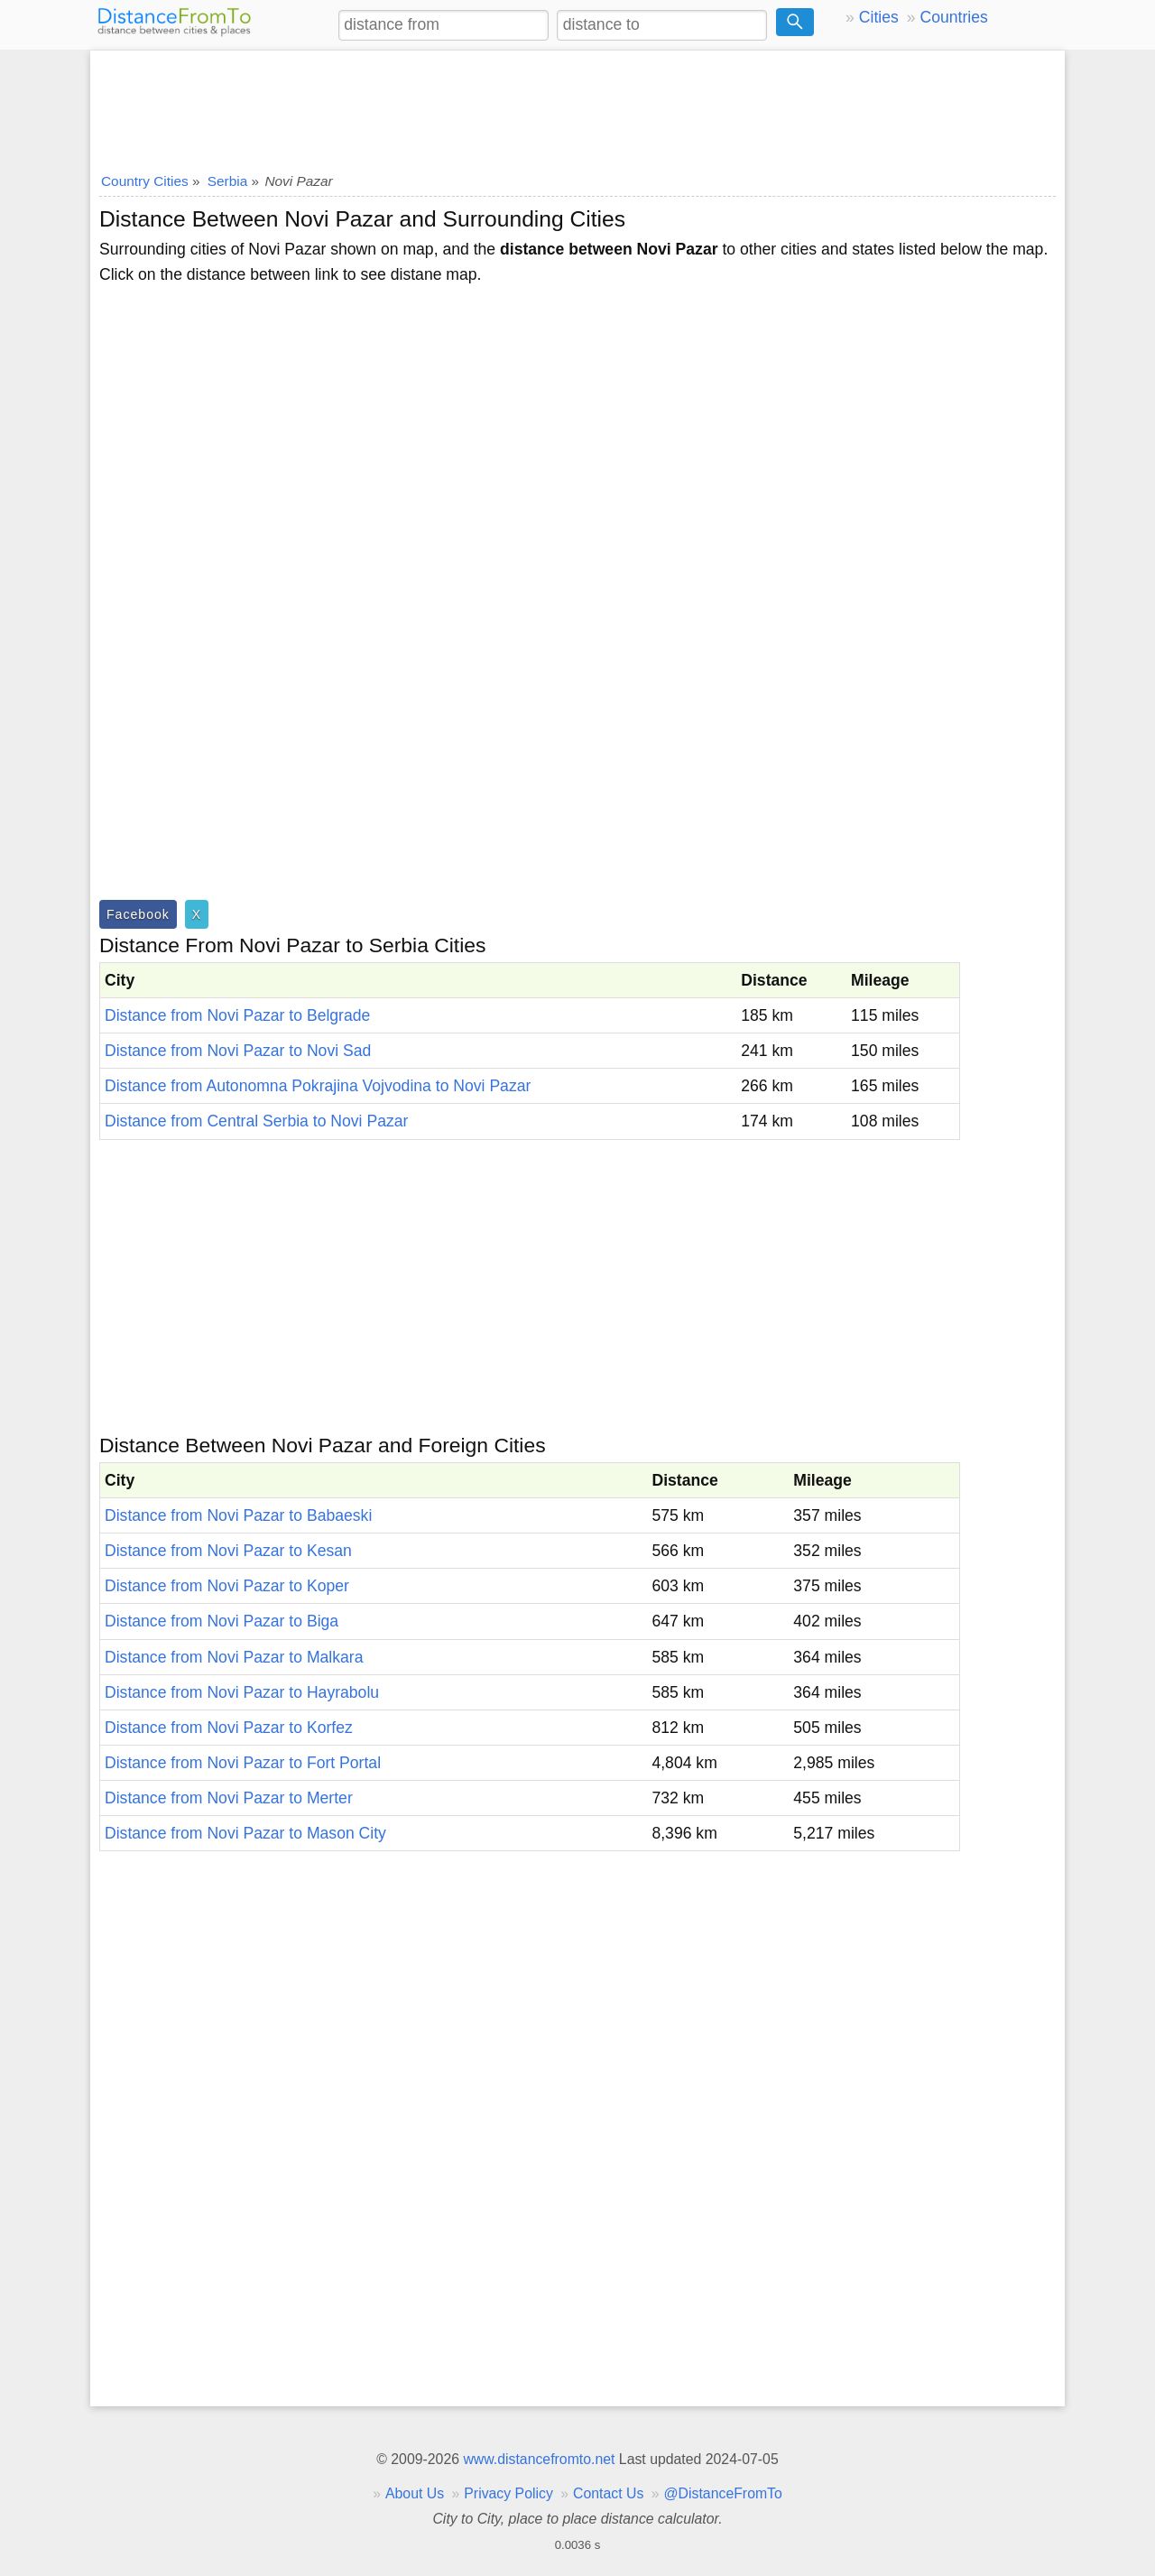 The height and width of the screenshot is (2576, 1155). Describe the element at coordinates (879, 17) in the screenshot. I see `Cities` at that location.